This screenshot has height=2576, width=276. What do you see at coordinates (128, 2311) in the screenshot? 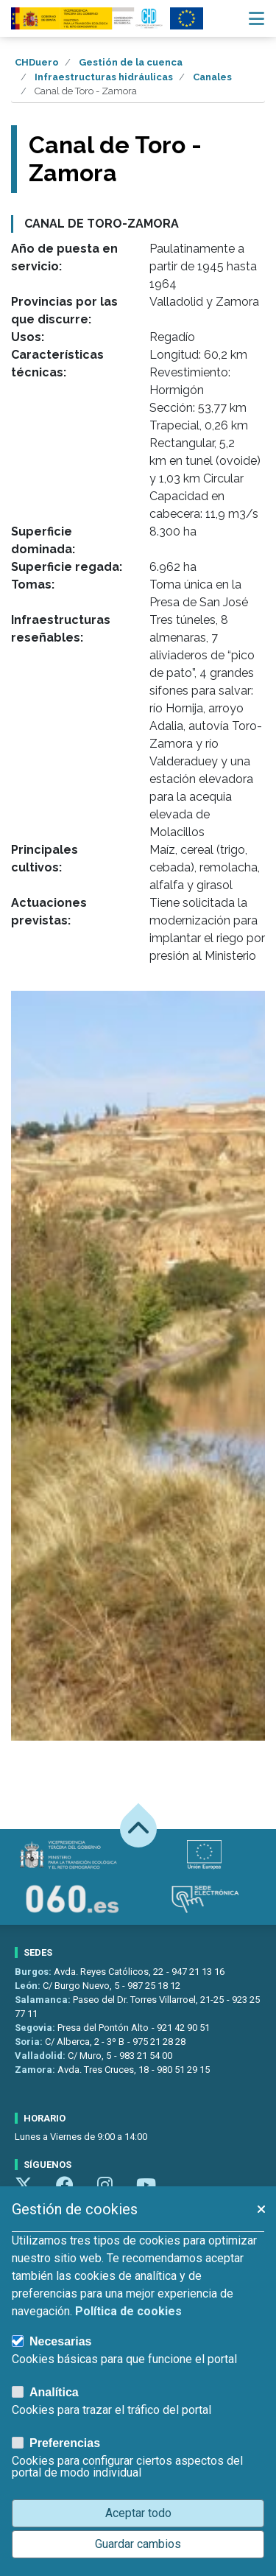
I see `Política de cookies` at bounding box center [128, 2311].